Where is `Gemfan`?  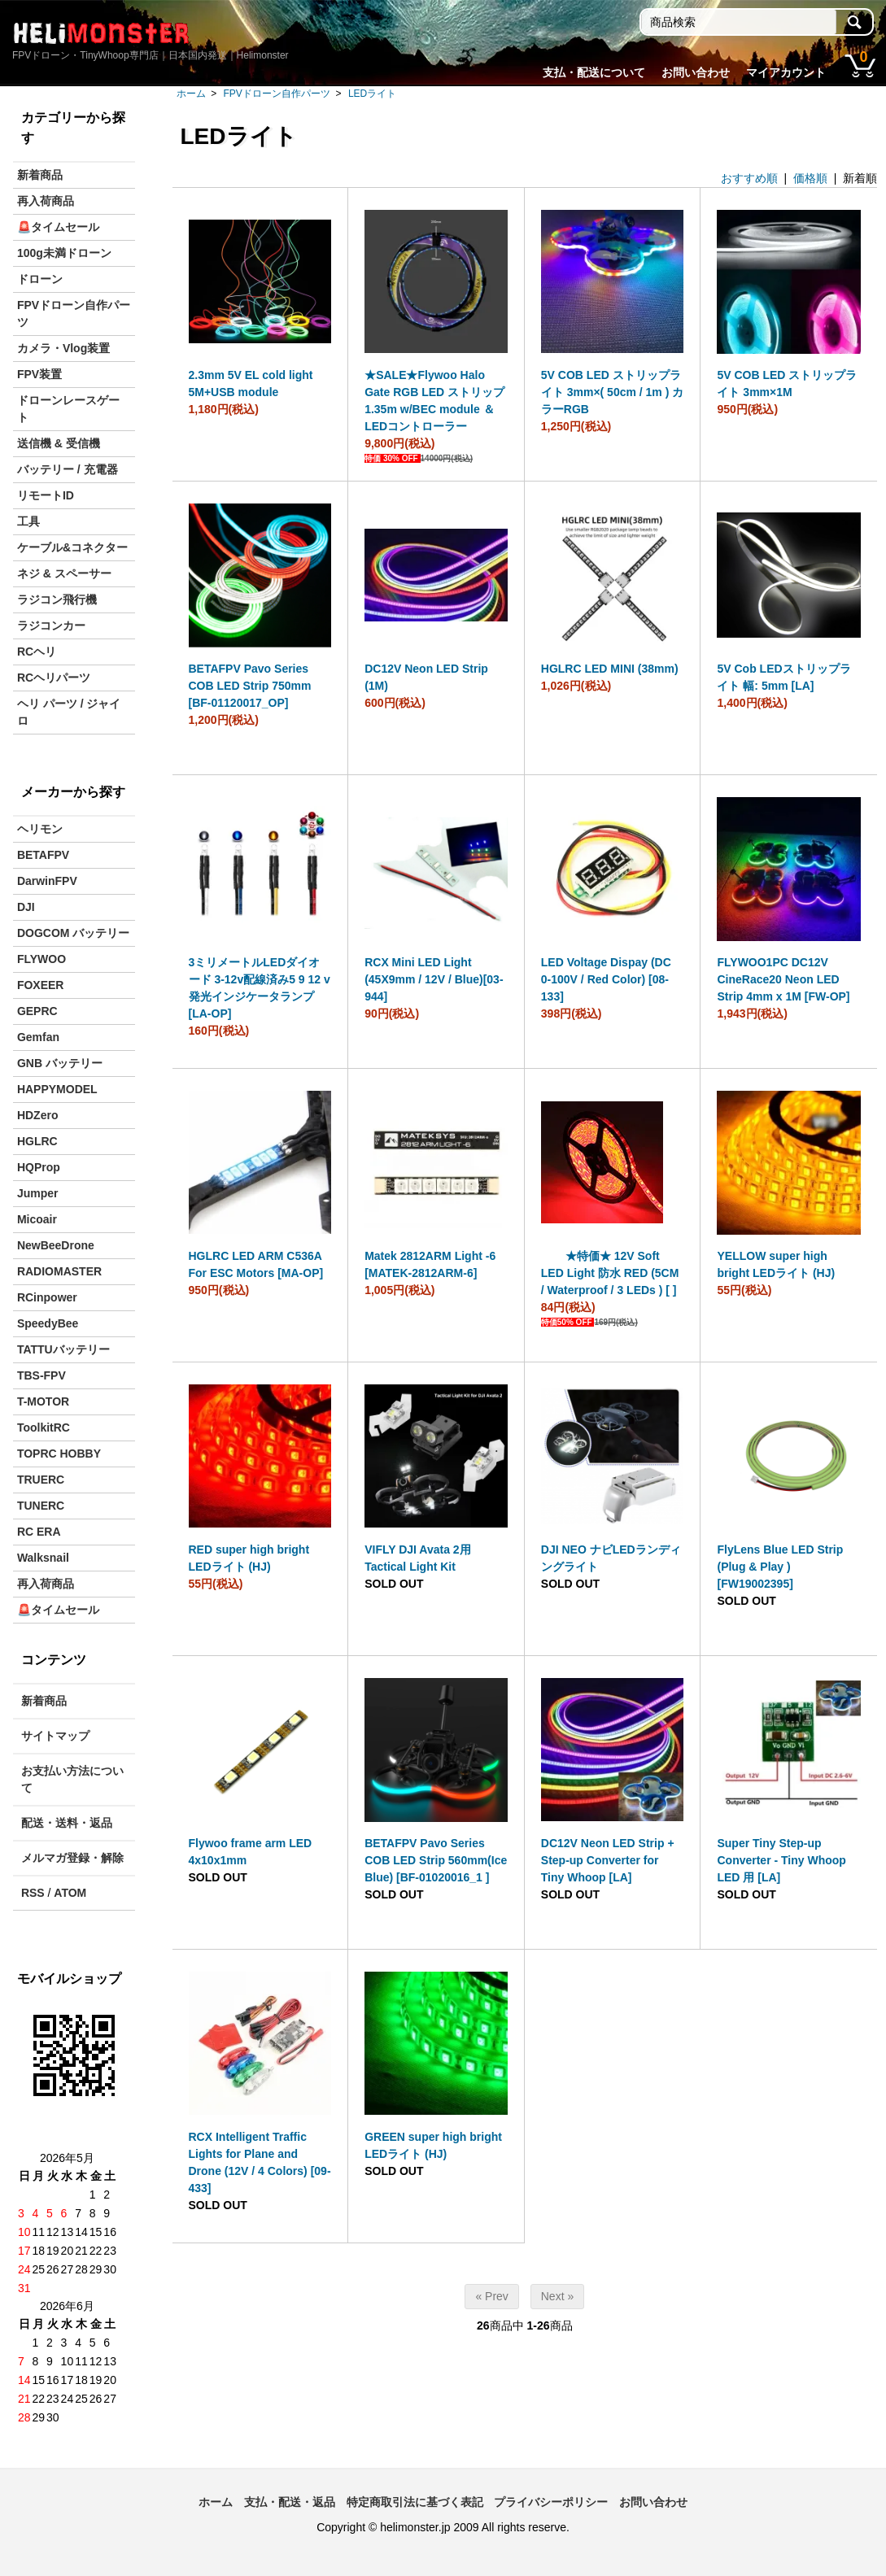
Gemfan is located at coordinates (38, 1037).